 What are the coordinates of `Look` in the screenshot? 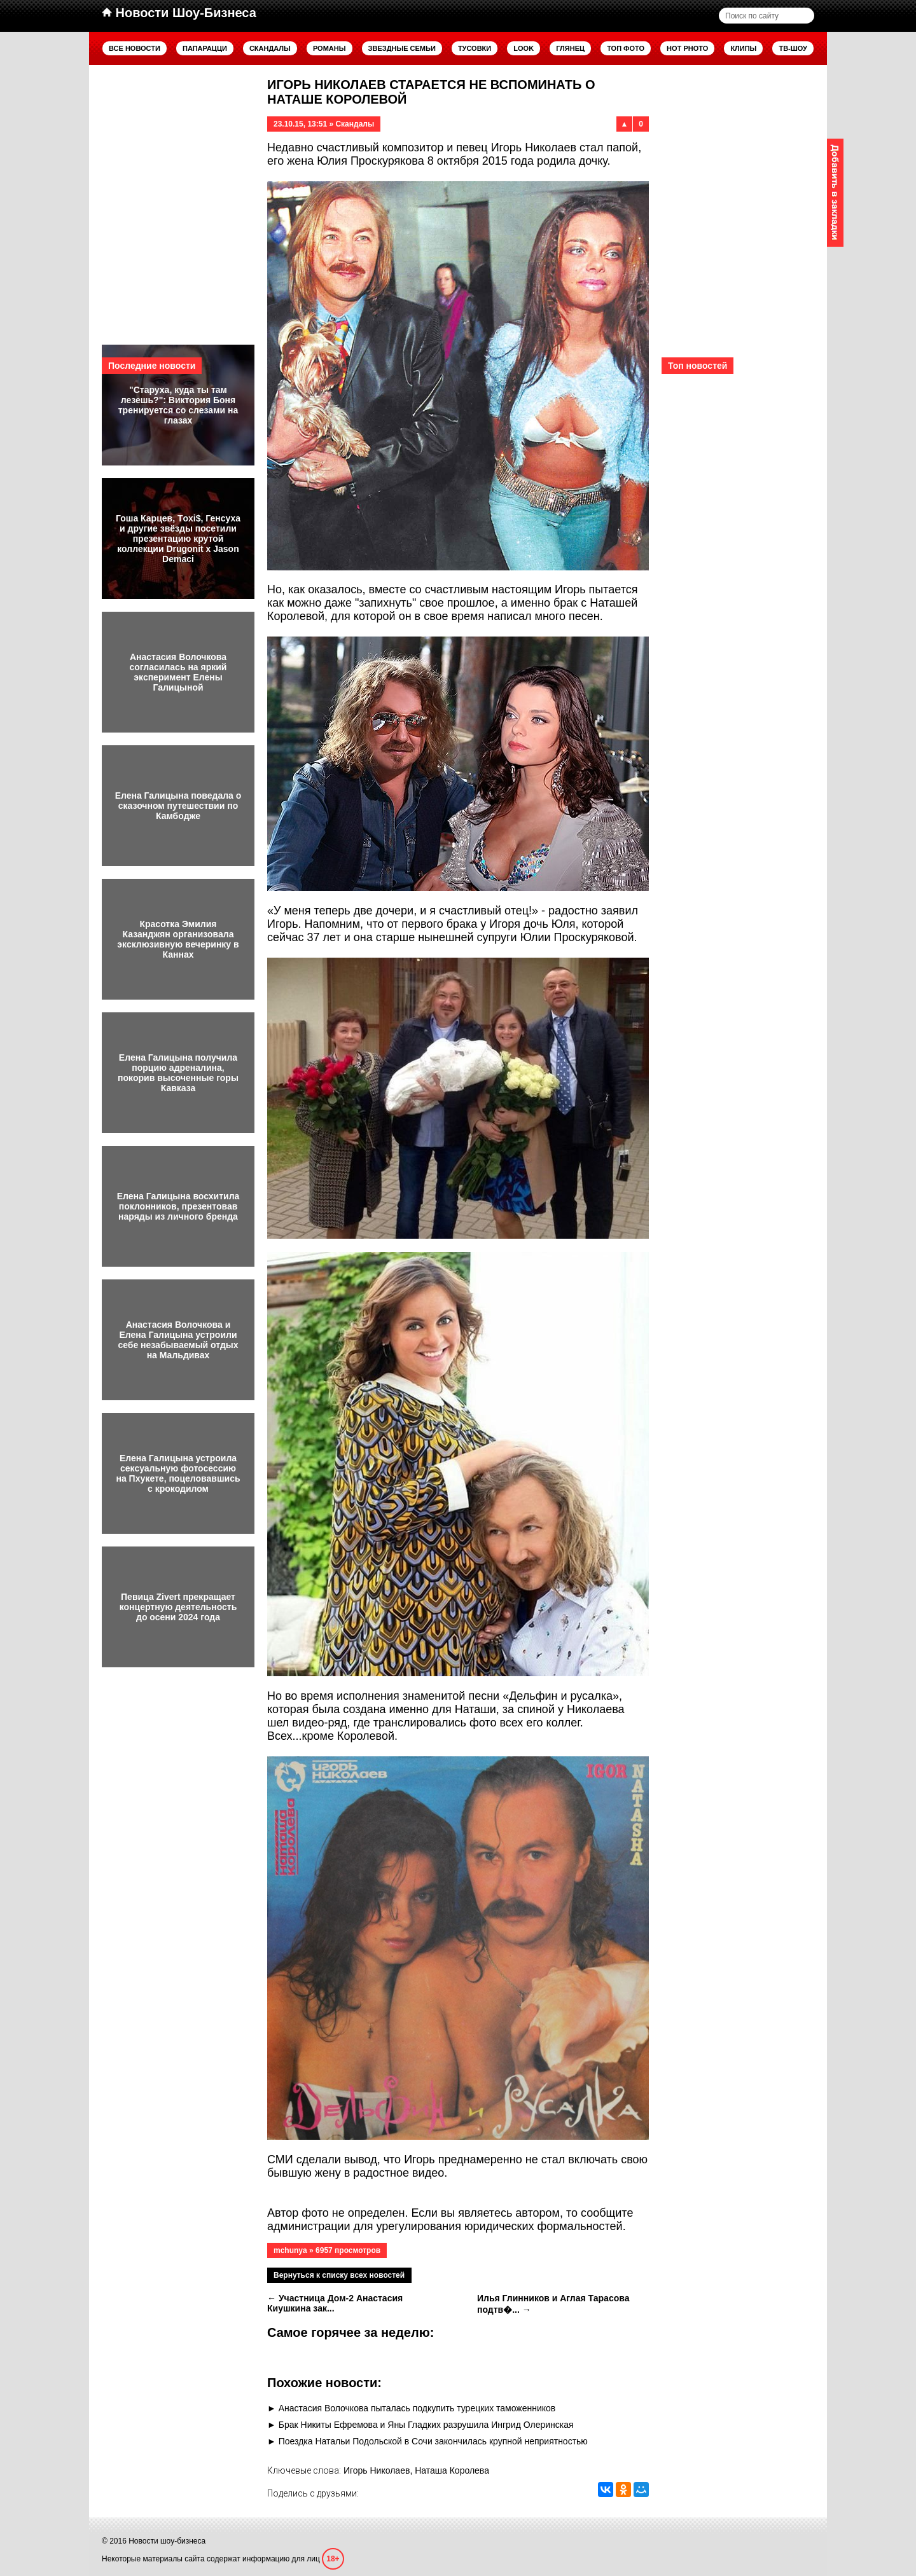 It's located at (523, 48).